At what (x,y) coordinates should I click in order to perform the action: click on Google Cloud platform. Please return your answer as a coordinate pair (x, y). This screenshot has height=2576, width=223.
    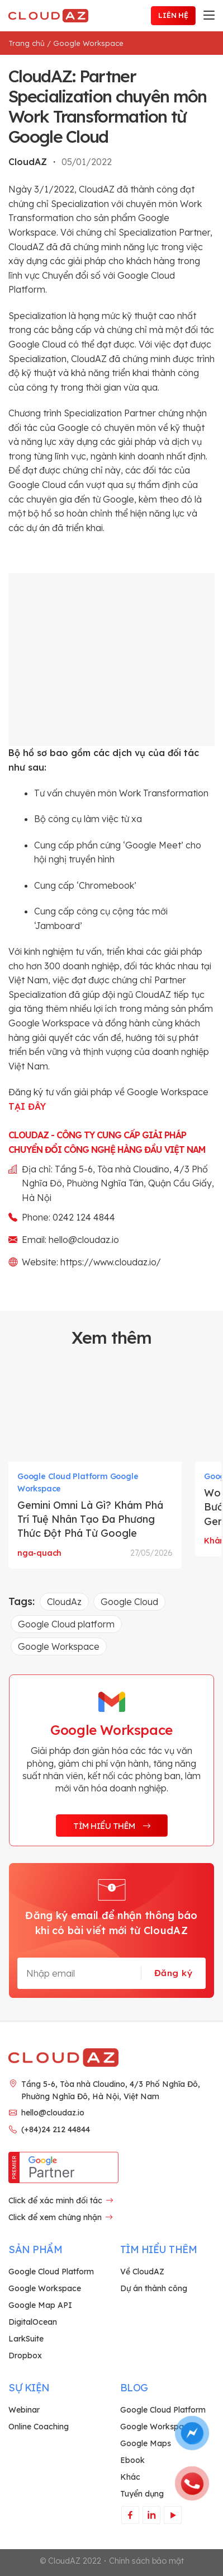
    Looking at the image, I should click on (66, 1624).